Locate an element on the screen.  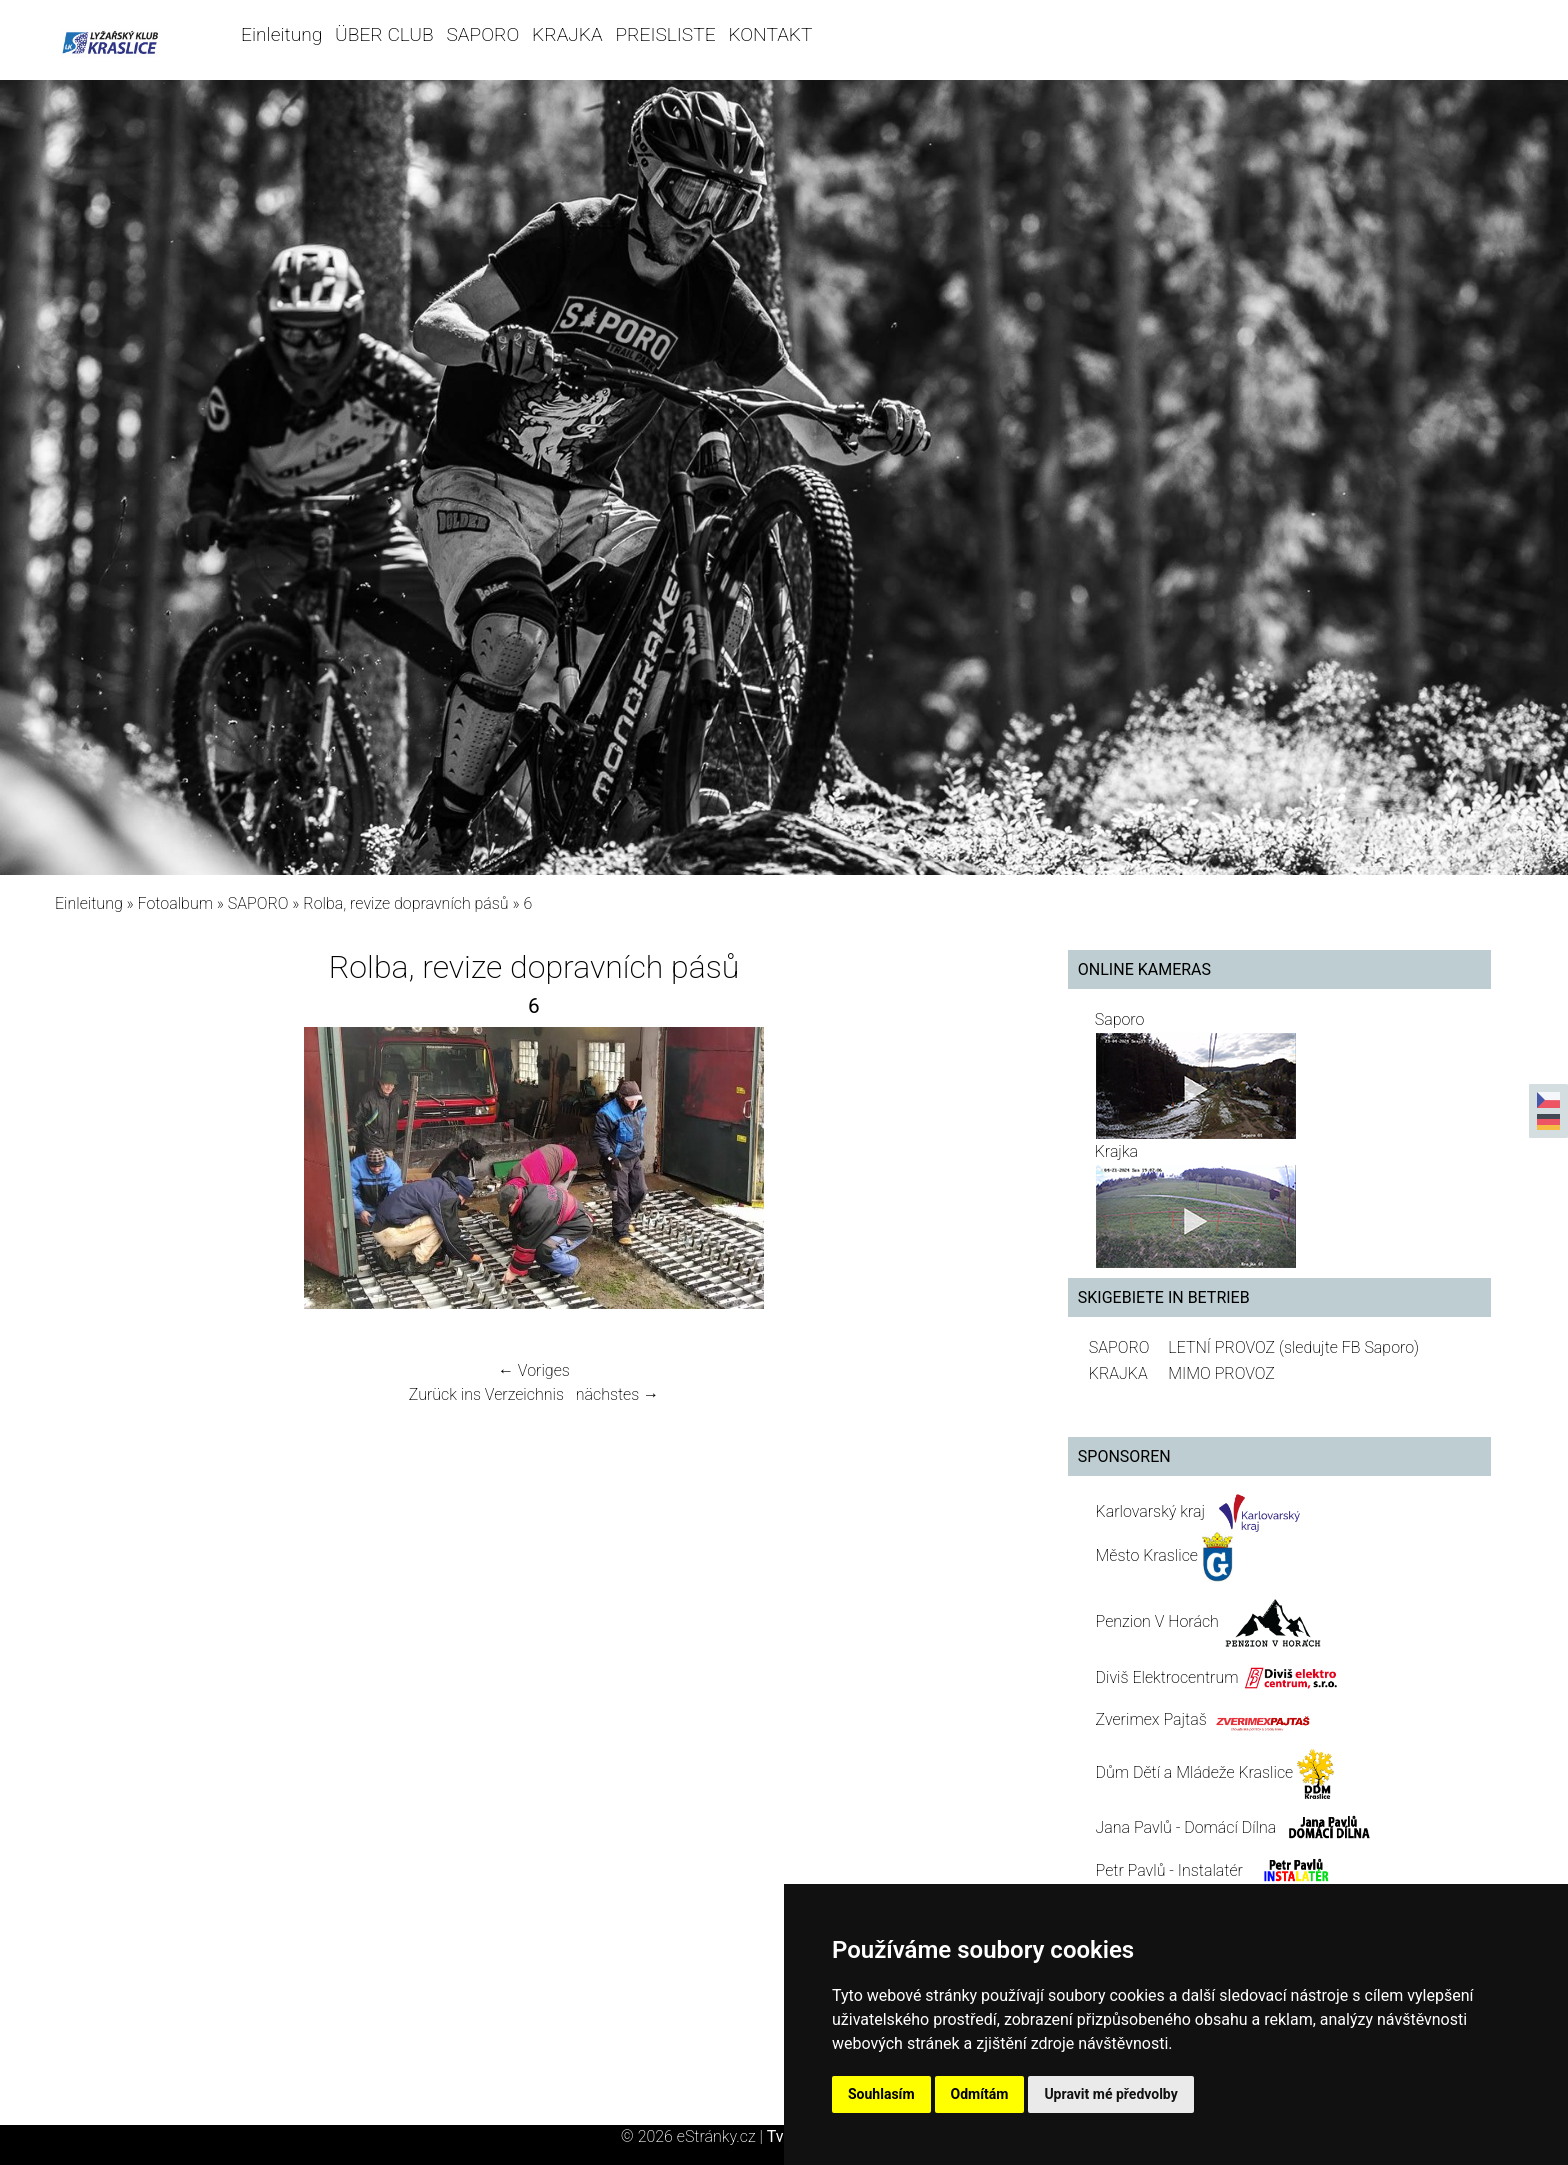
Souhlasím [button] is located at coordinates (881, 2094).